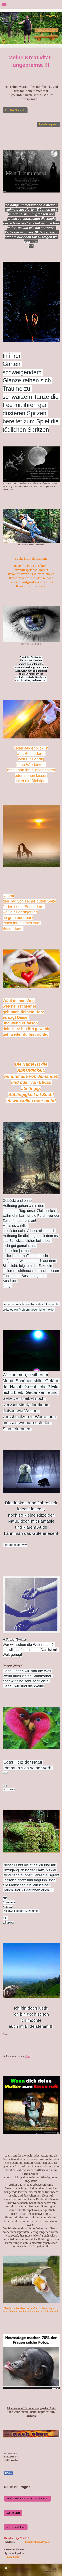 This screenshot has width=62, height=2576. I want to click on Neu ! Gedanken Herbst/Winter 2024, so click(27, 2498).